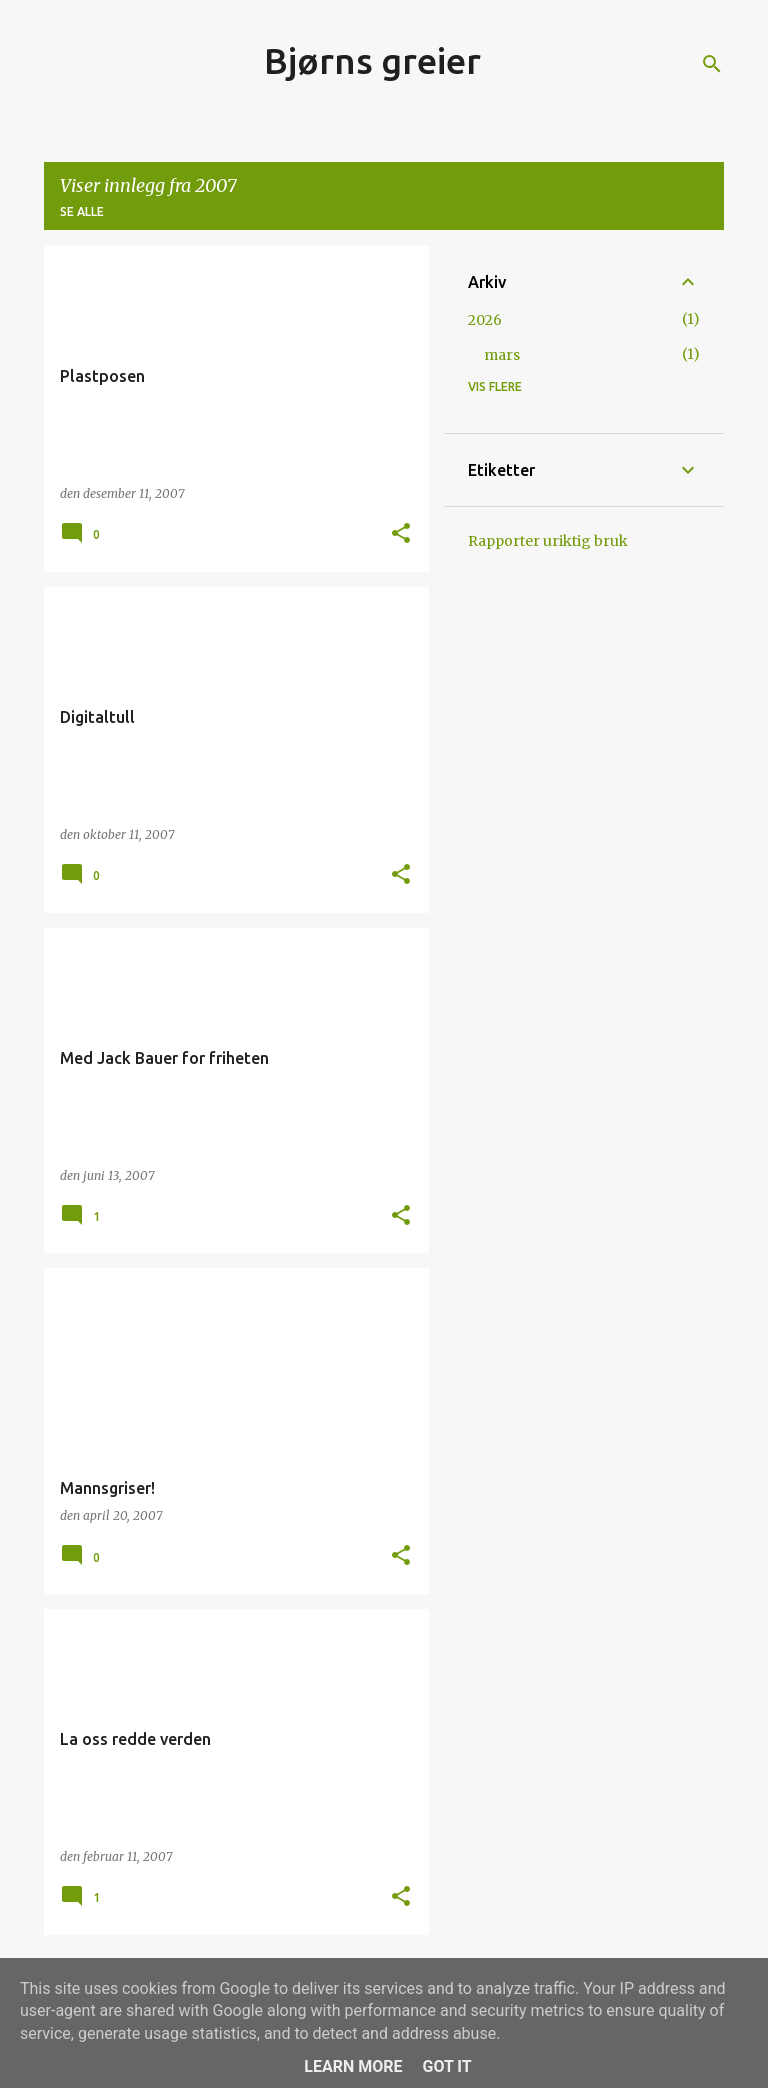 The width and height of the screenshot is (768, 2088). What do you see at coordinates (446, 2066) in the screenshot?
I see `Got it` at bounding box center [446, 2066].